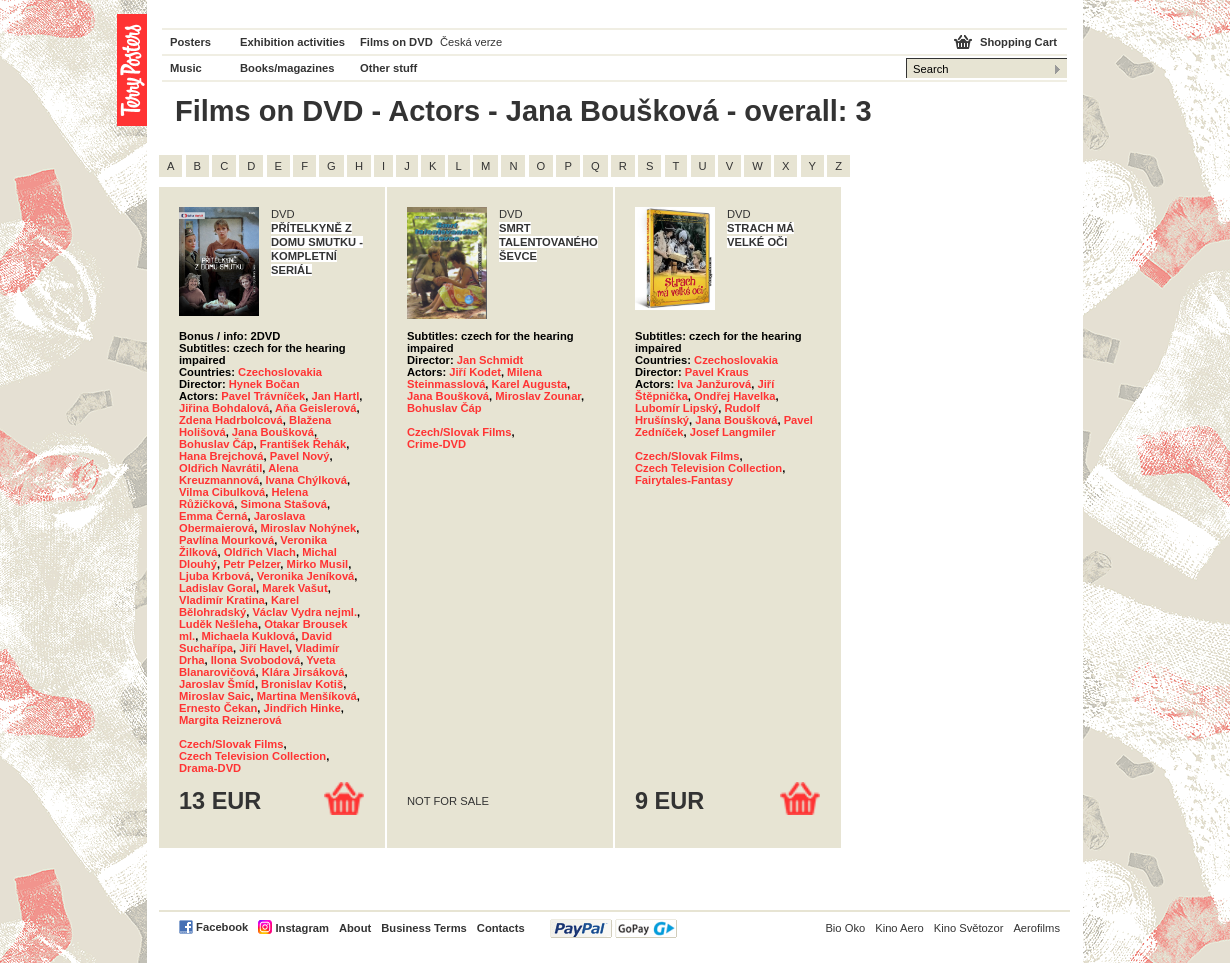  Describe the element at coordinates (490, 360) in the screenshot. I see `Jan Schmidt` at that location.